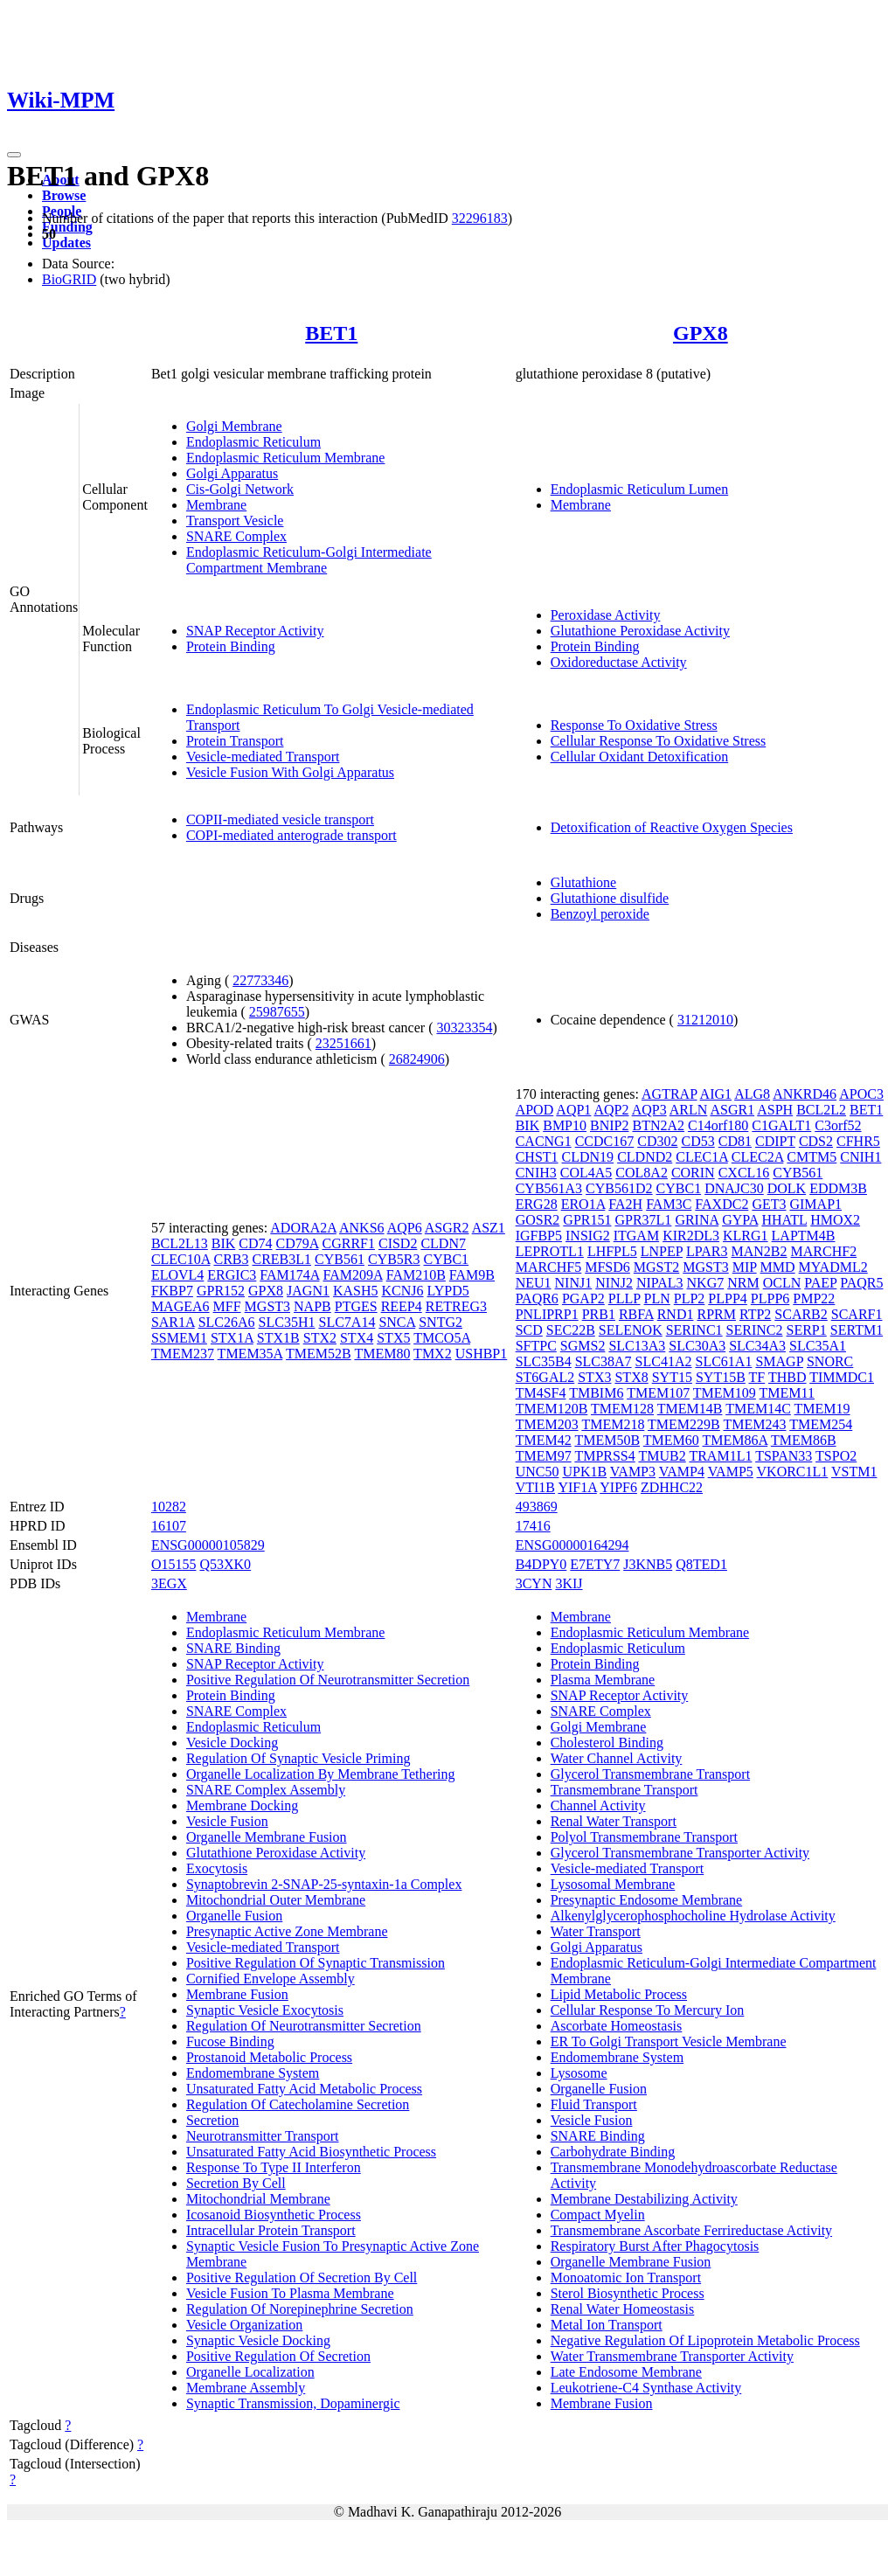 Image resolution: width=895 pixels, height=2576 pixels. What do you see at coordinates (617, 2025) in the screenshot?
I see `Ascorbate Homeostasis` at bounding box center [617, 2025].